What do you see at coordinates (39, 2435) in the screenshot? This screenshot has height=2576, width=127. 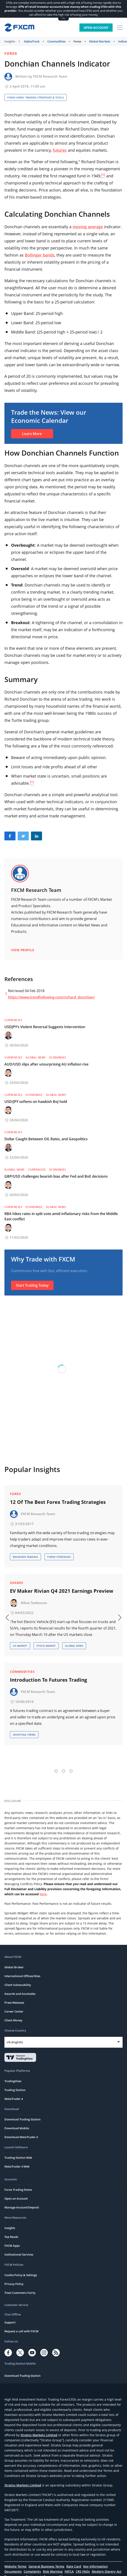 I see `Stratos Markets Limited` at bounding box center [39, 2435].